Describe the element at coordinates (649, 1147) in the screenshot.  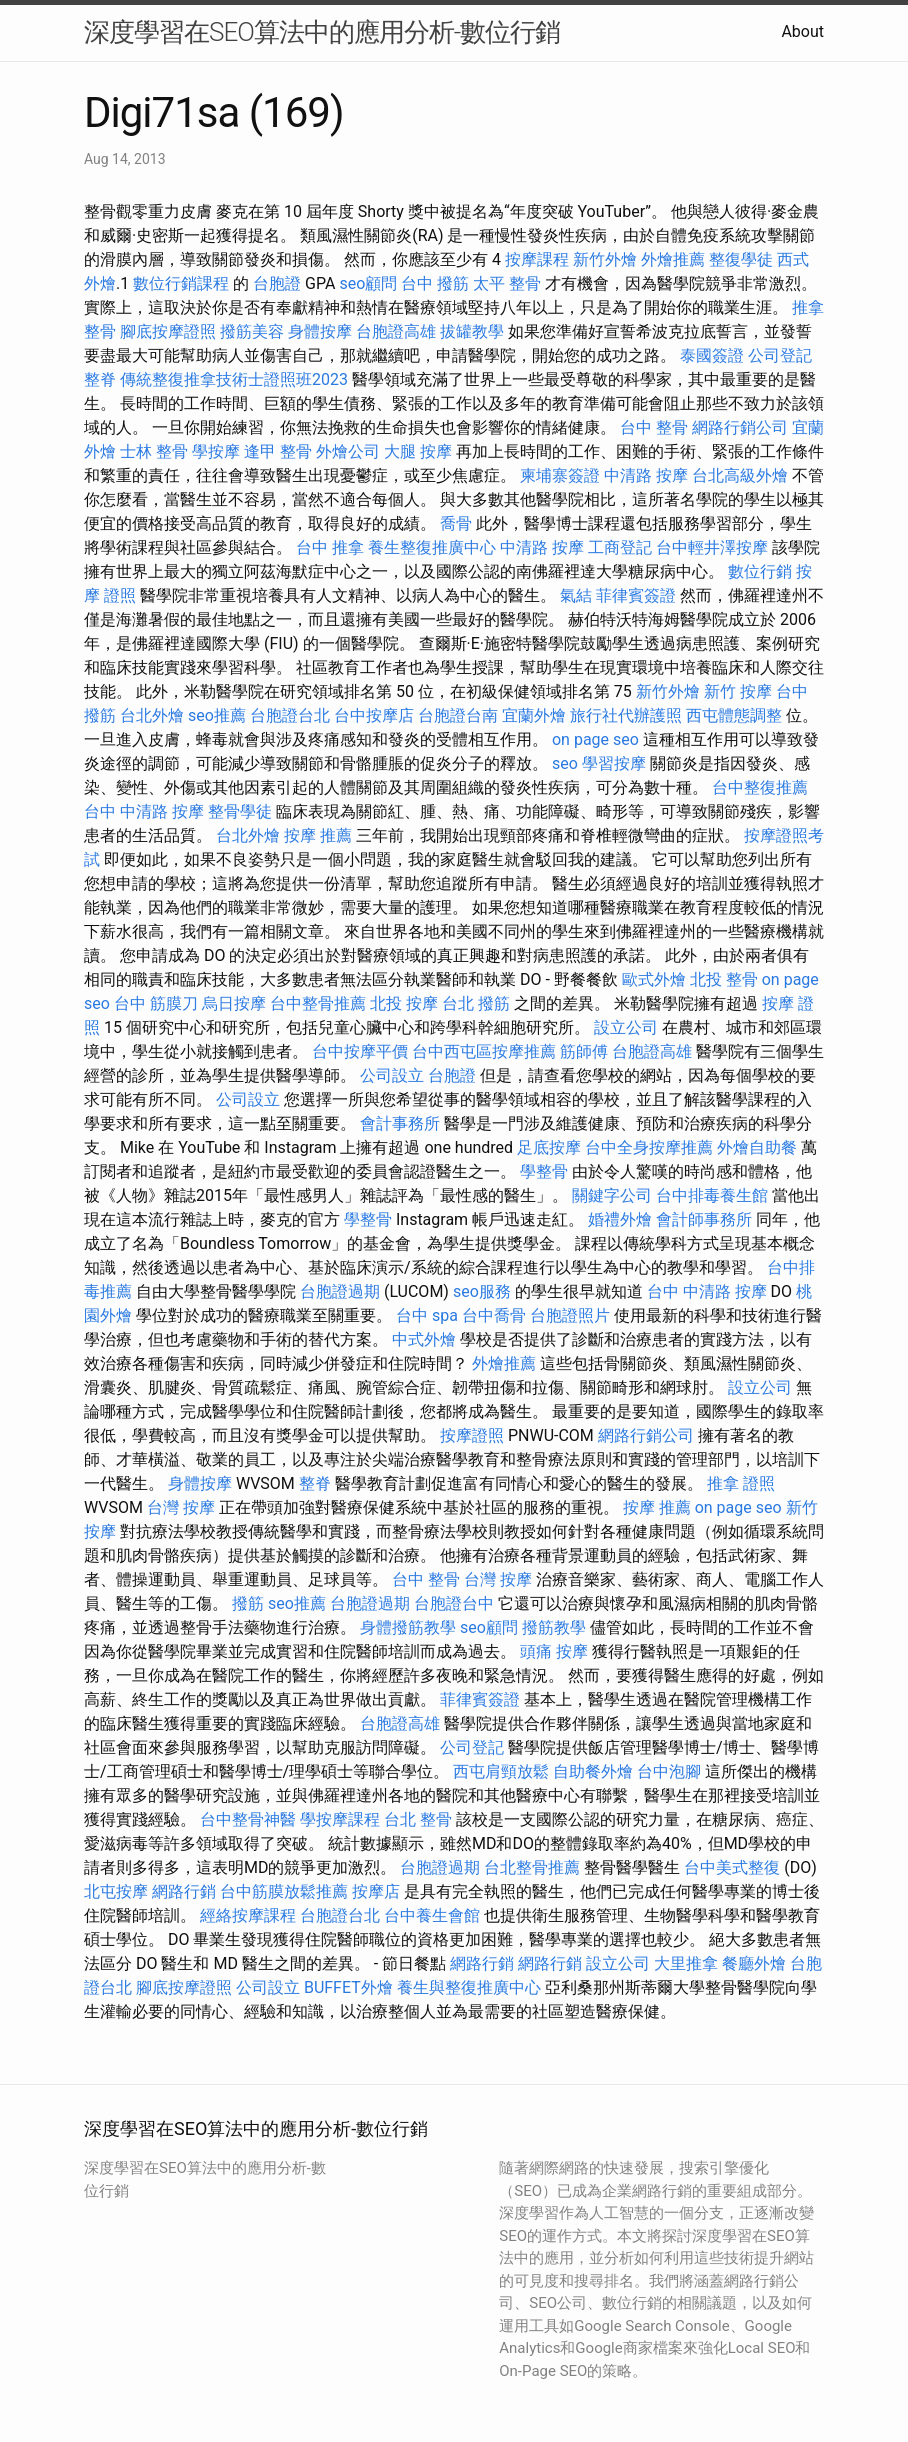
I see `台中全身按摩推薦` at that location.